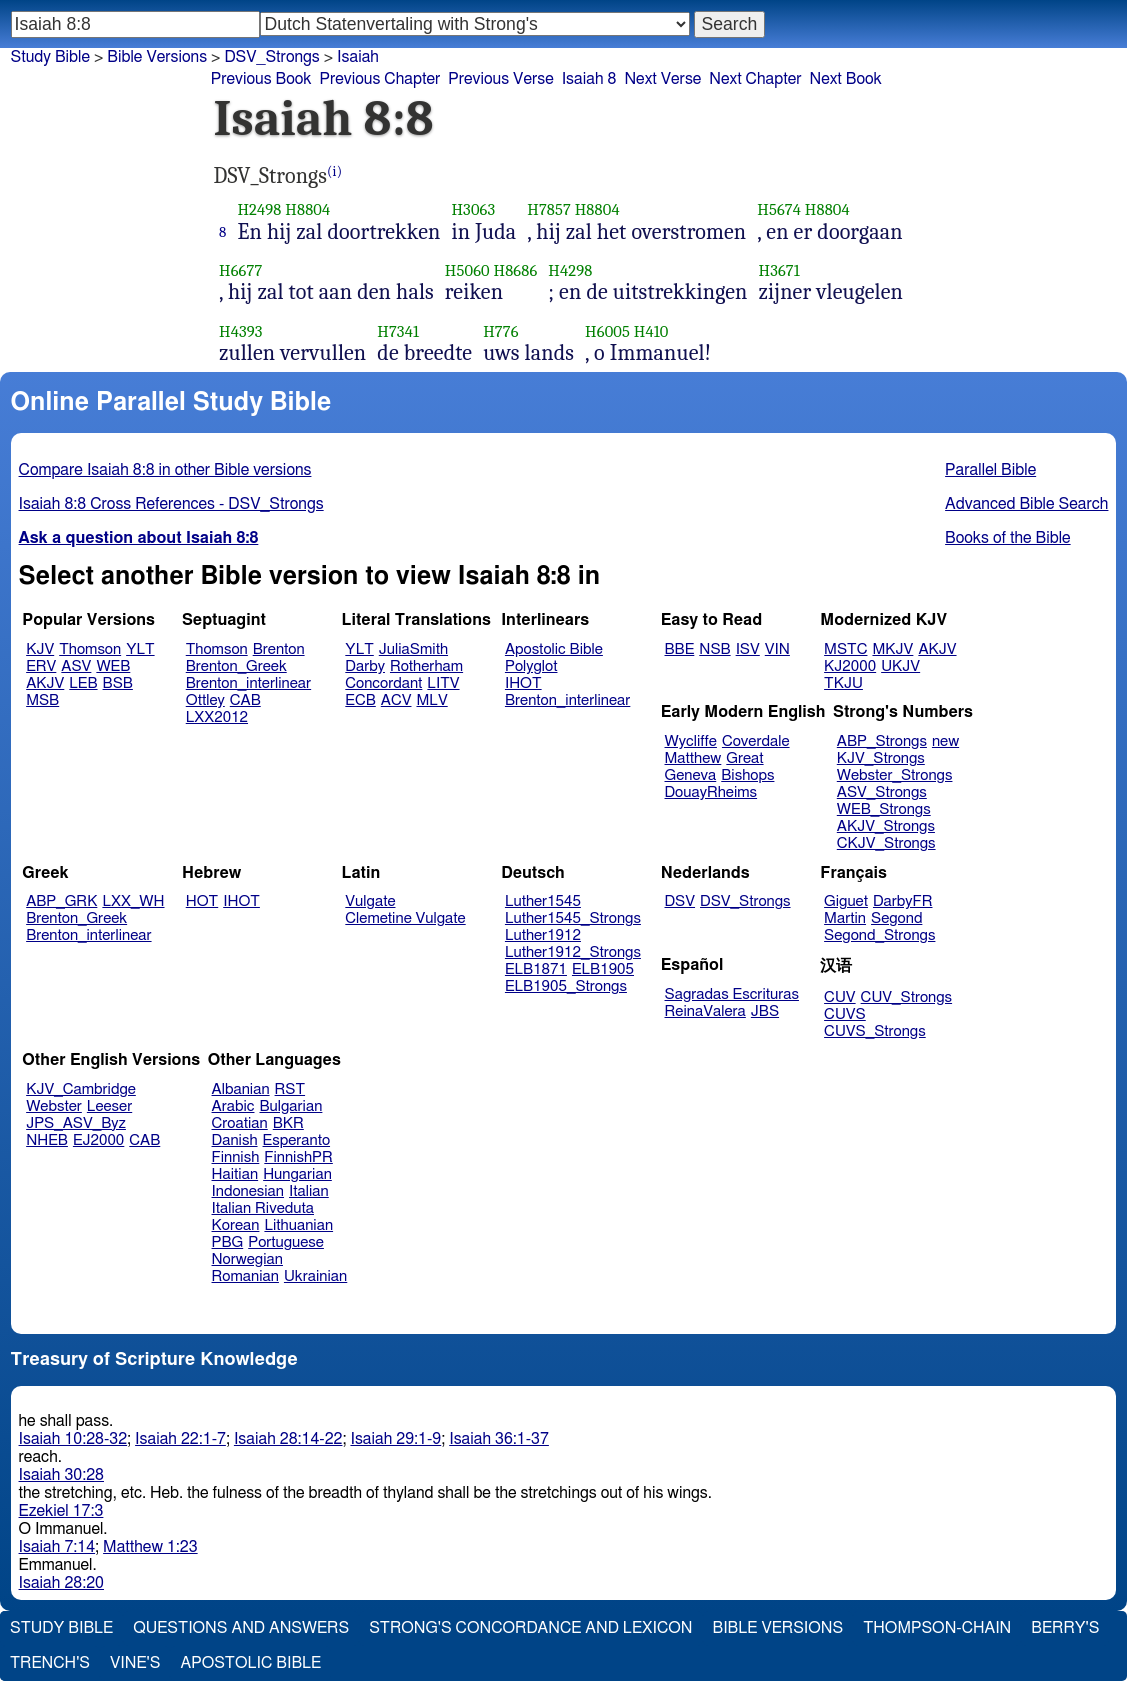 The width and height of the screenshot is (1127, 1681). I want to click on DouayRheims, so click(711, 792).